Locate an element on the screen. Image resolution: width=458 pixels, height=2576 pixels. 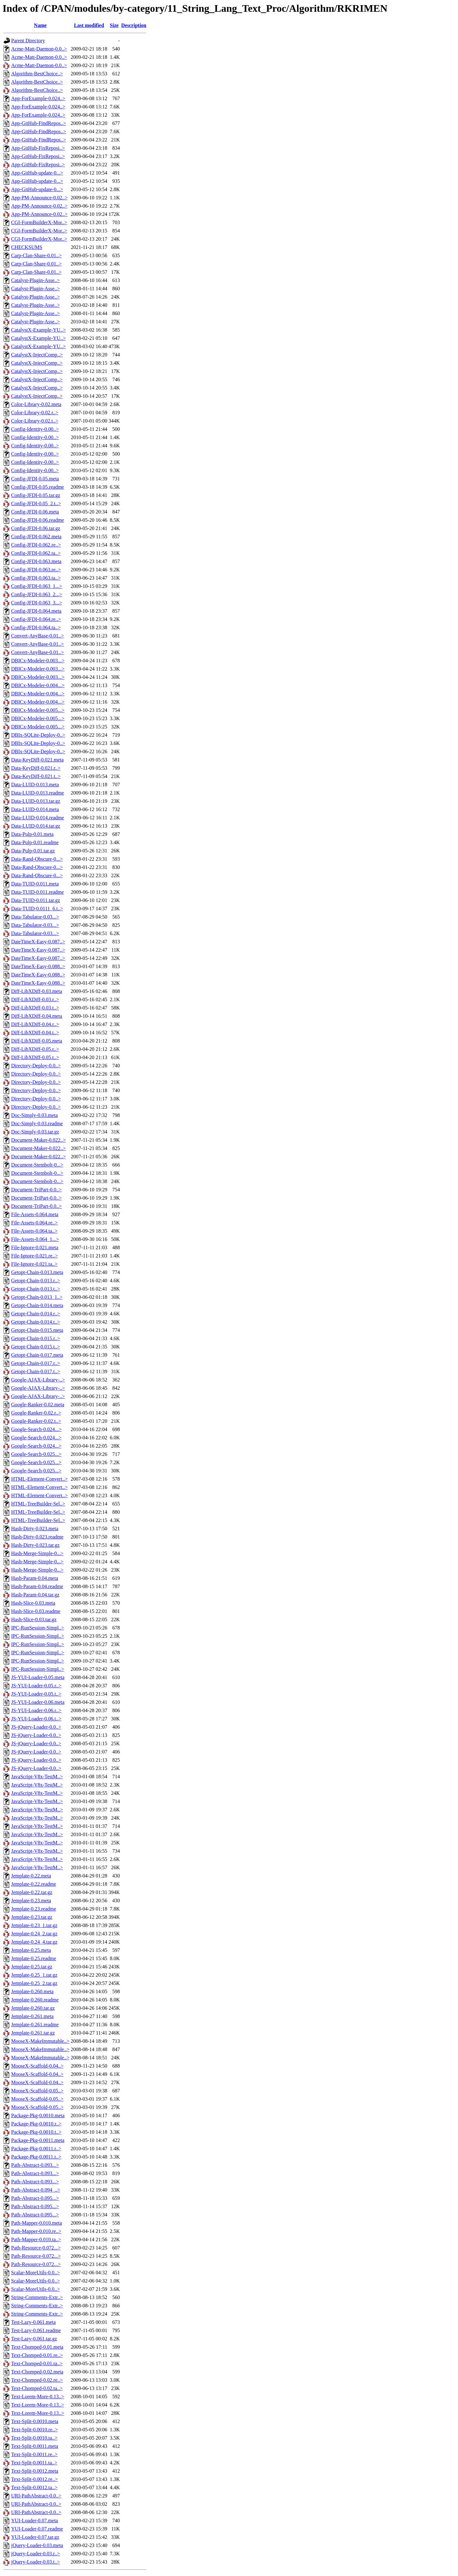
Jemplate-0.25.readme is located at coordinates (33, 1958).